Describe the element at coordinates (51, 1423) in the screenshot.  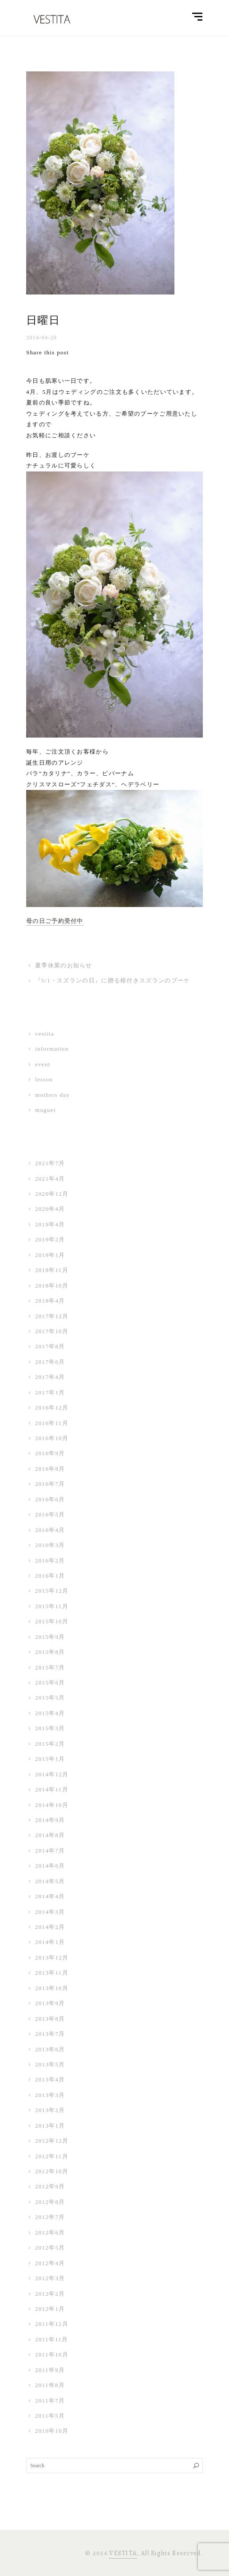
I see `2016年11月` at that location.